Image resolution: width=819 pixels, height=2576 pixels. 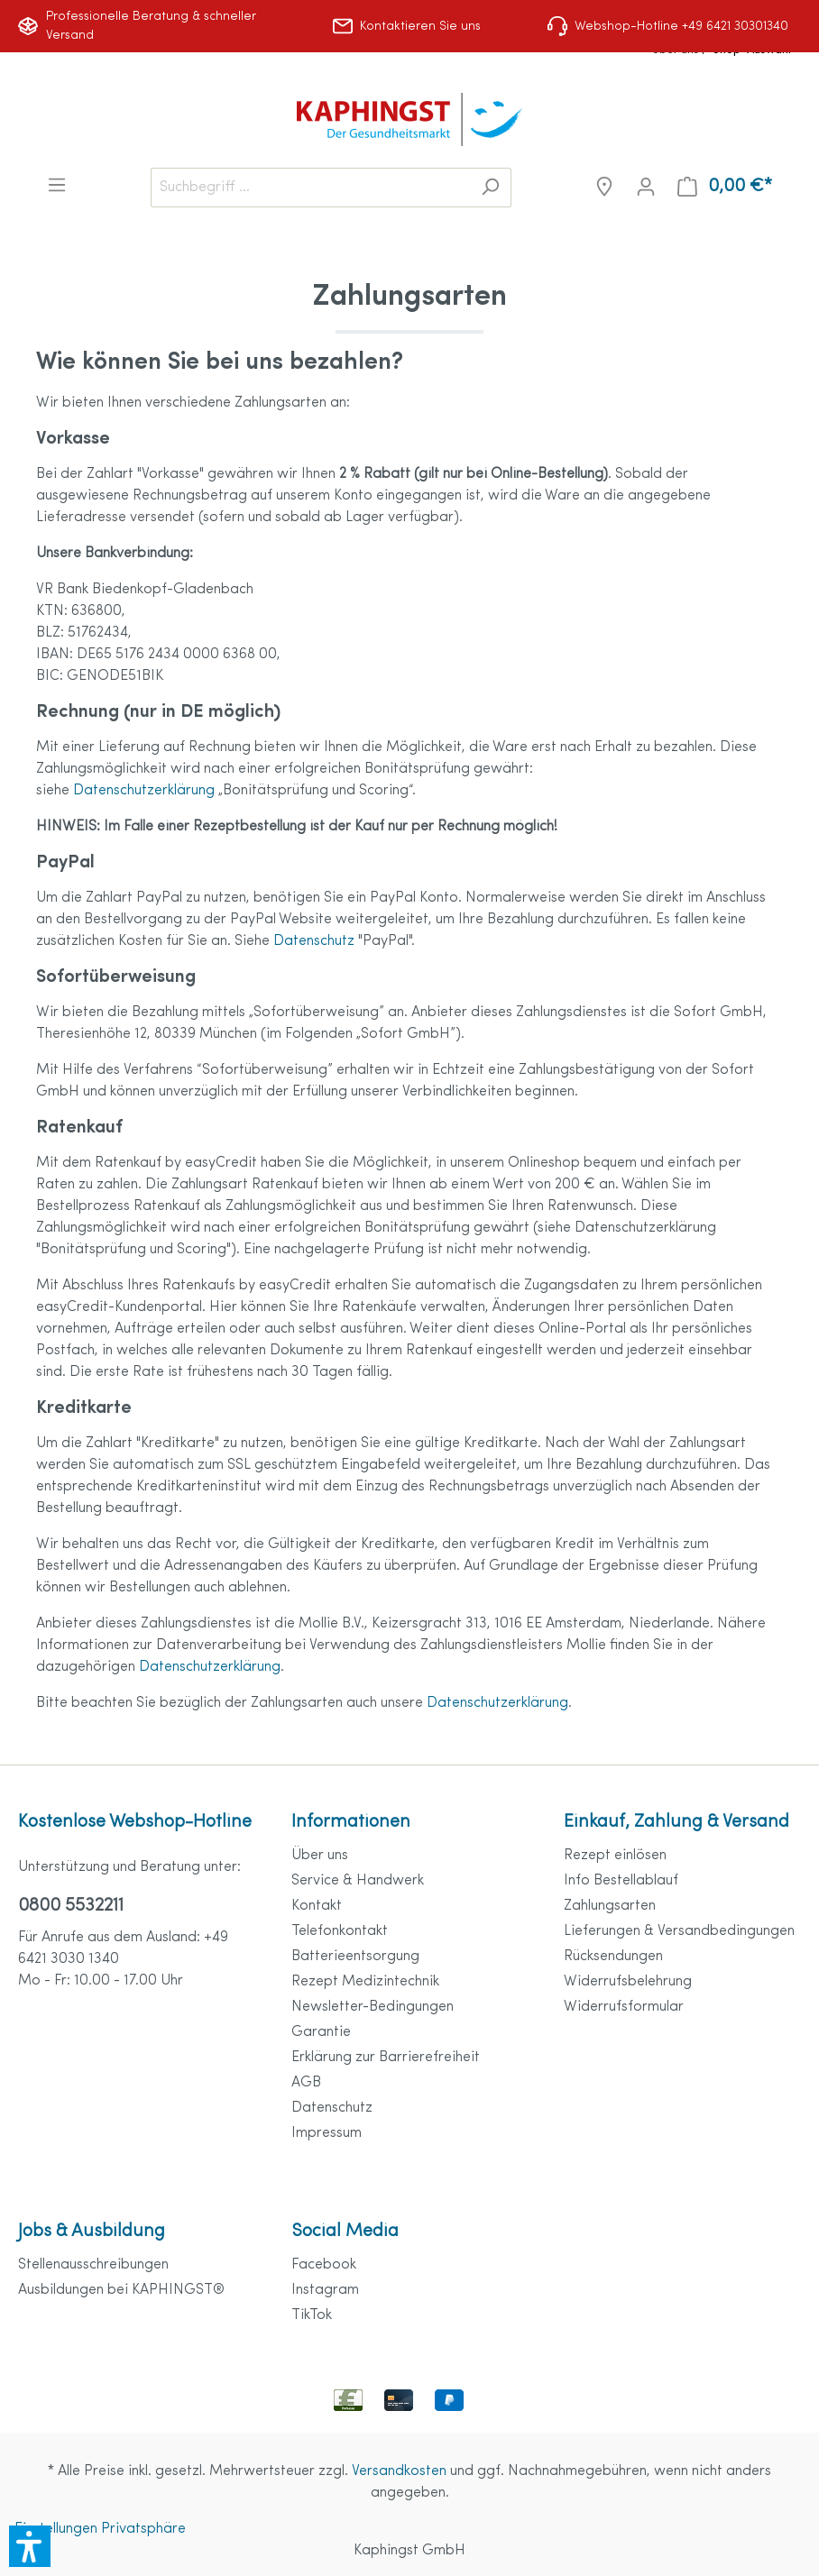 What do you see at coordinates (490, 187) in the screenshot?
I see `[Suchen]` at bounding box center [490, 187].